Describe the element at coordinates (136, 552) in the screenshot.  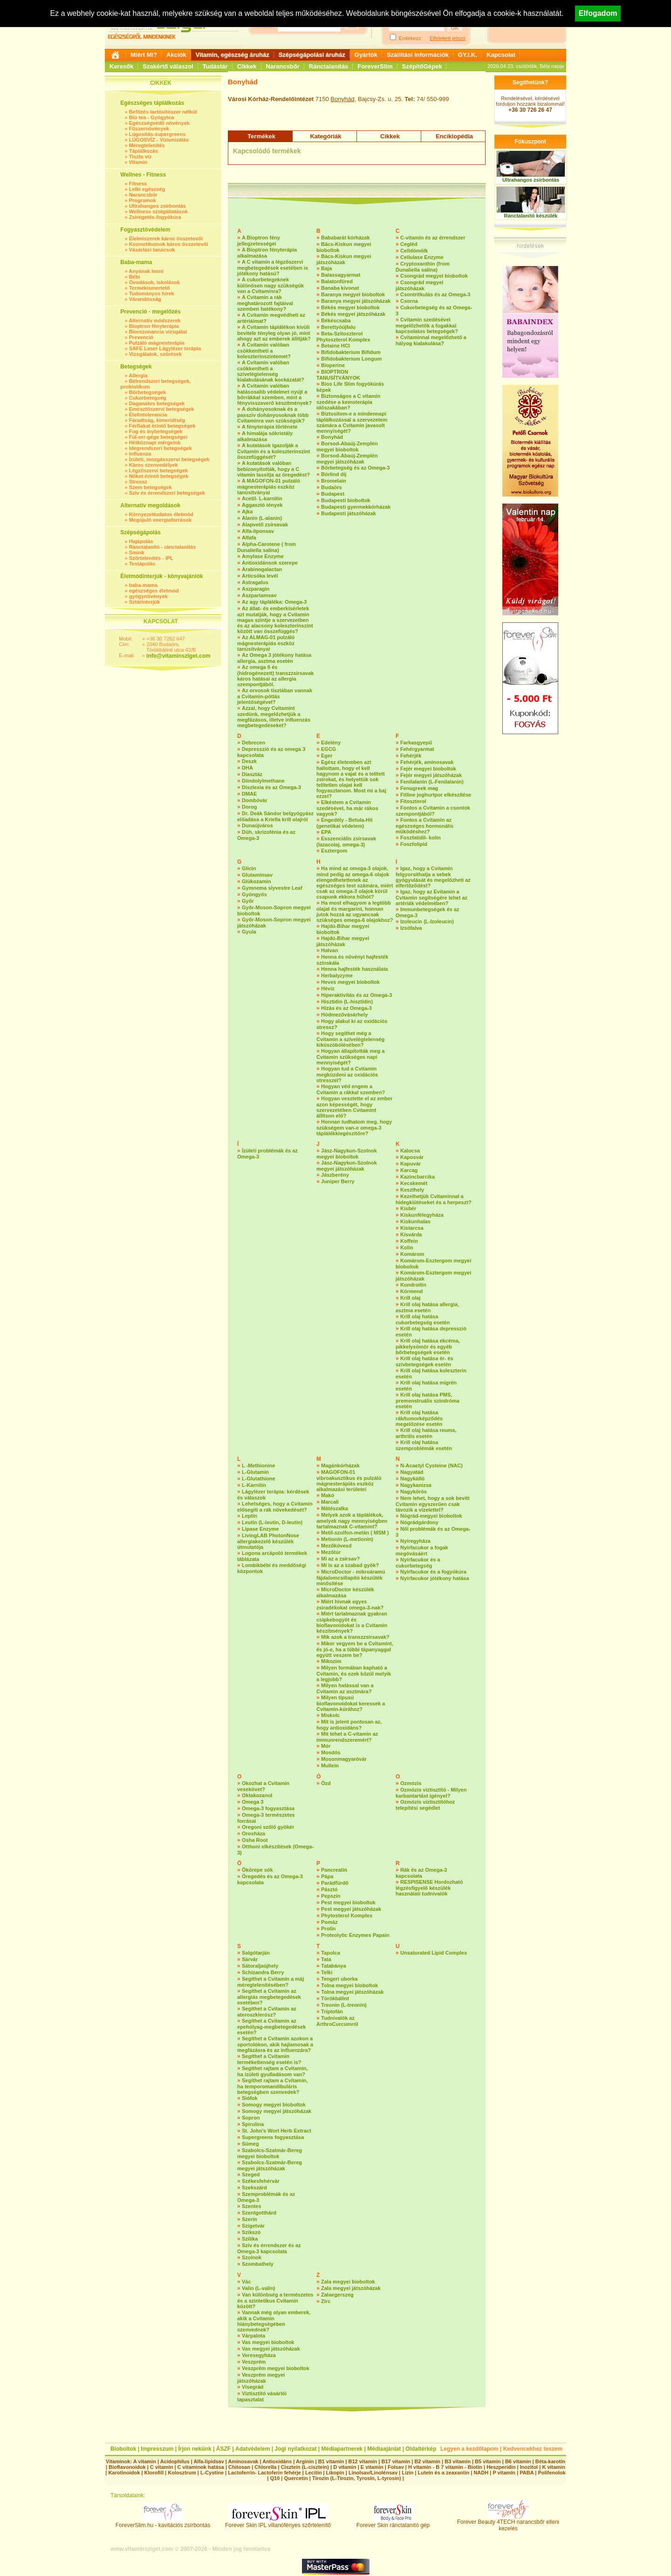
I see `Smink` at that location.